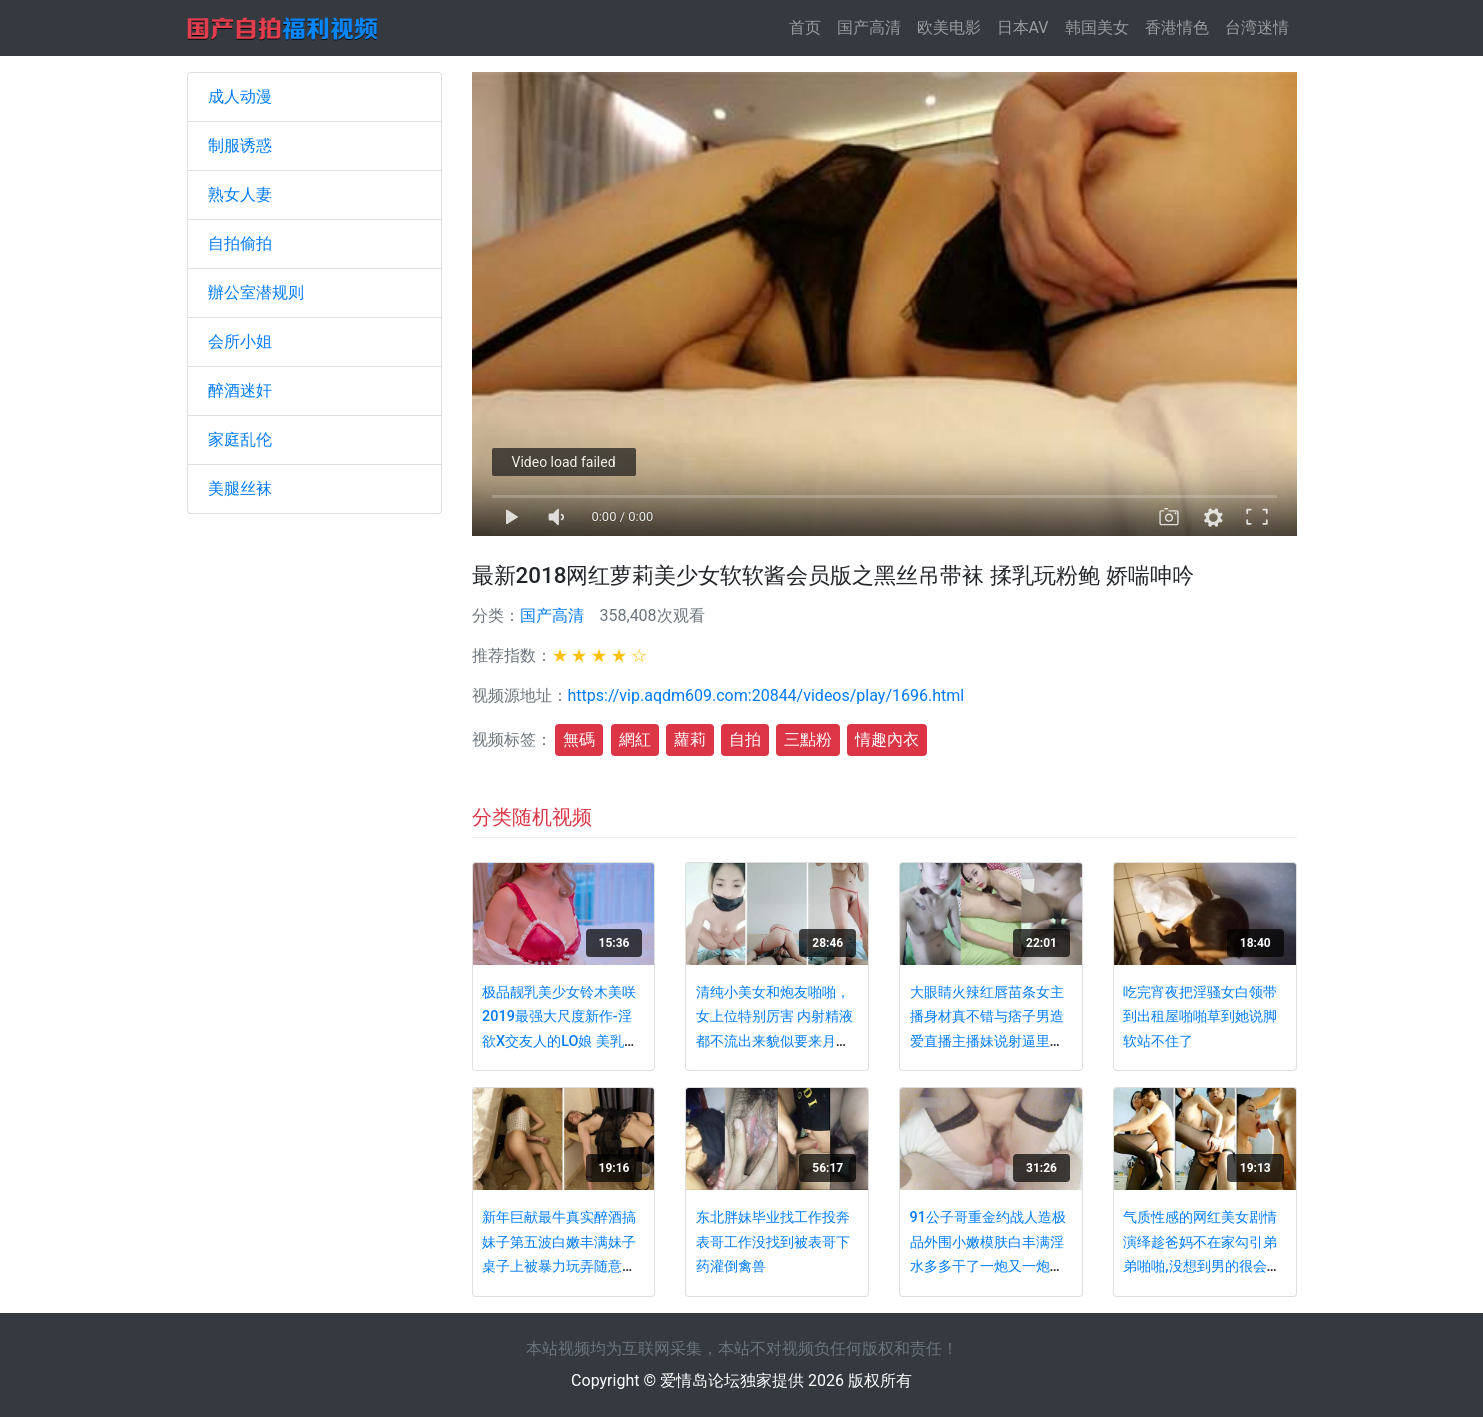 This screenshot has width=1483, height=1417. What do you see at coordinates (1201, 1266) in the screenshot?
I see `气质性感的网红美女剧情演绎趁爸妈不在家勾引弟弟啪啪,没想到男的很会玩带了个大器具操的受不了直求饶!国语!` at bounding box center [1201, 1266].